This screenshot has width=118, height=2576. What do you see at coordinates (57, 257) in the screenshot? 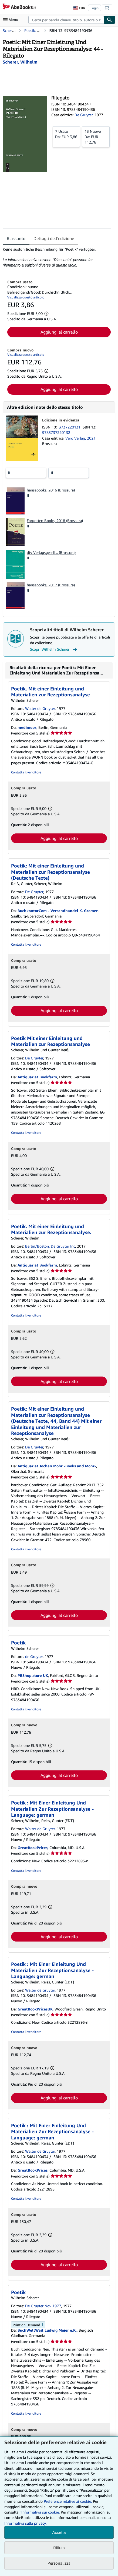
I see `[tabpanel]` at bounding box center [57, 257].